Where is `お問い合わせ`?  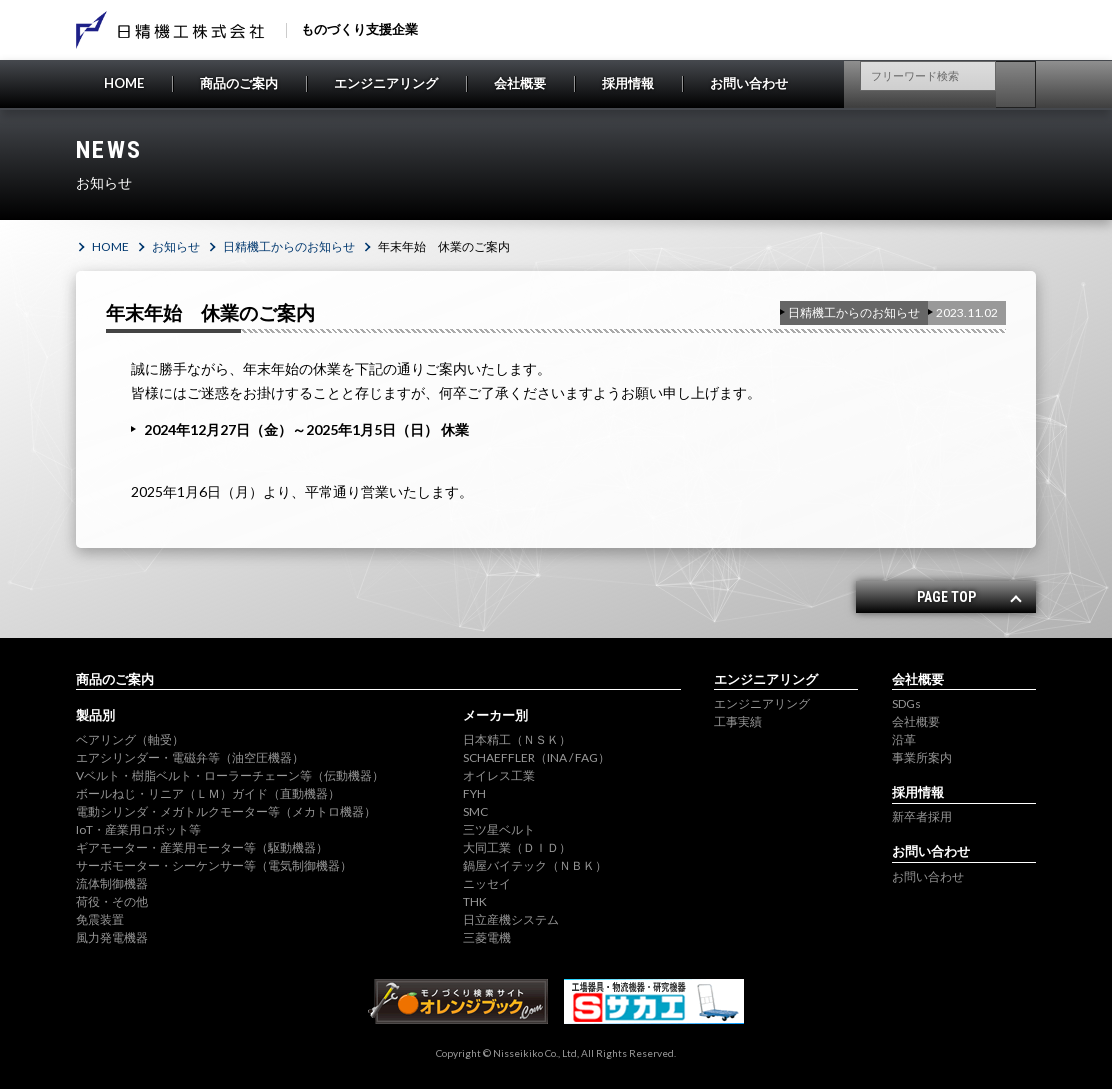 お問い合わせ is located at coordinates (749, 83).